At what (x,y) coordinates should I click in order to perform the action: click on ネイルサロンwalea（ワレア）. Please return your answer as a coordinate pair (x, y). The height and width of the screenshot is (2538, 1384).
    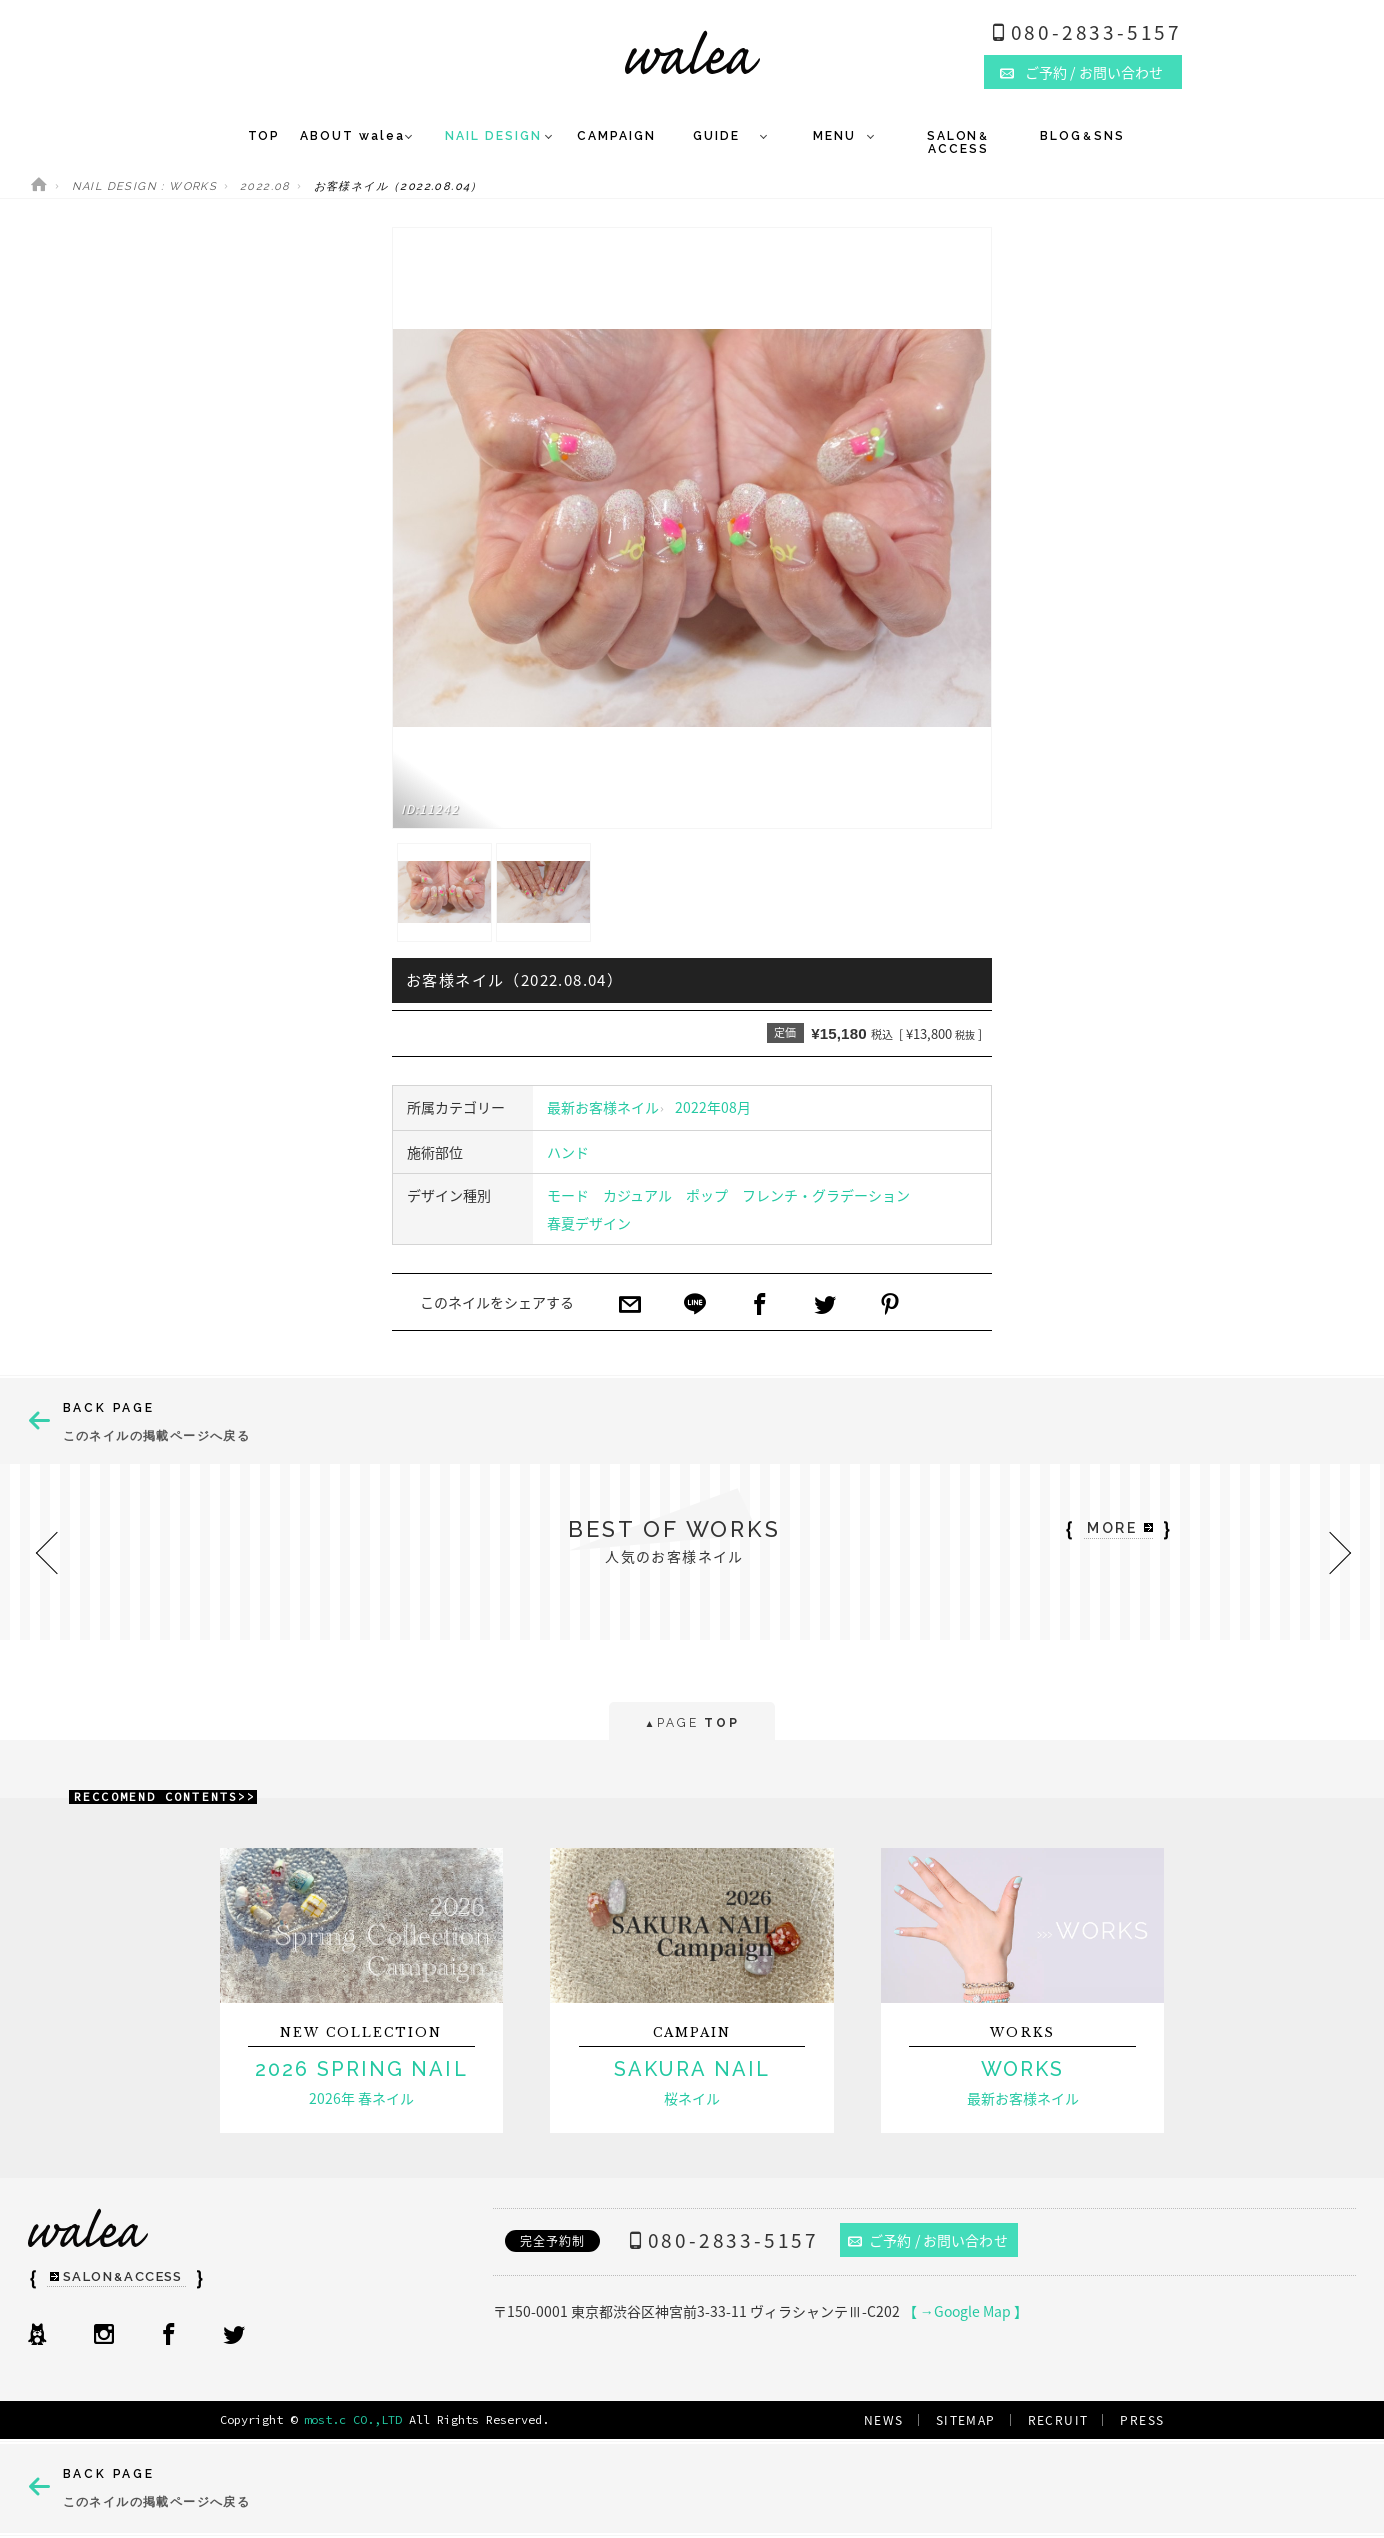
    Looking at the image, I should click on (692, 52).